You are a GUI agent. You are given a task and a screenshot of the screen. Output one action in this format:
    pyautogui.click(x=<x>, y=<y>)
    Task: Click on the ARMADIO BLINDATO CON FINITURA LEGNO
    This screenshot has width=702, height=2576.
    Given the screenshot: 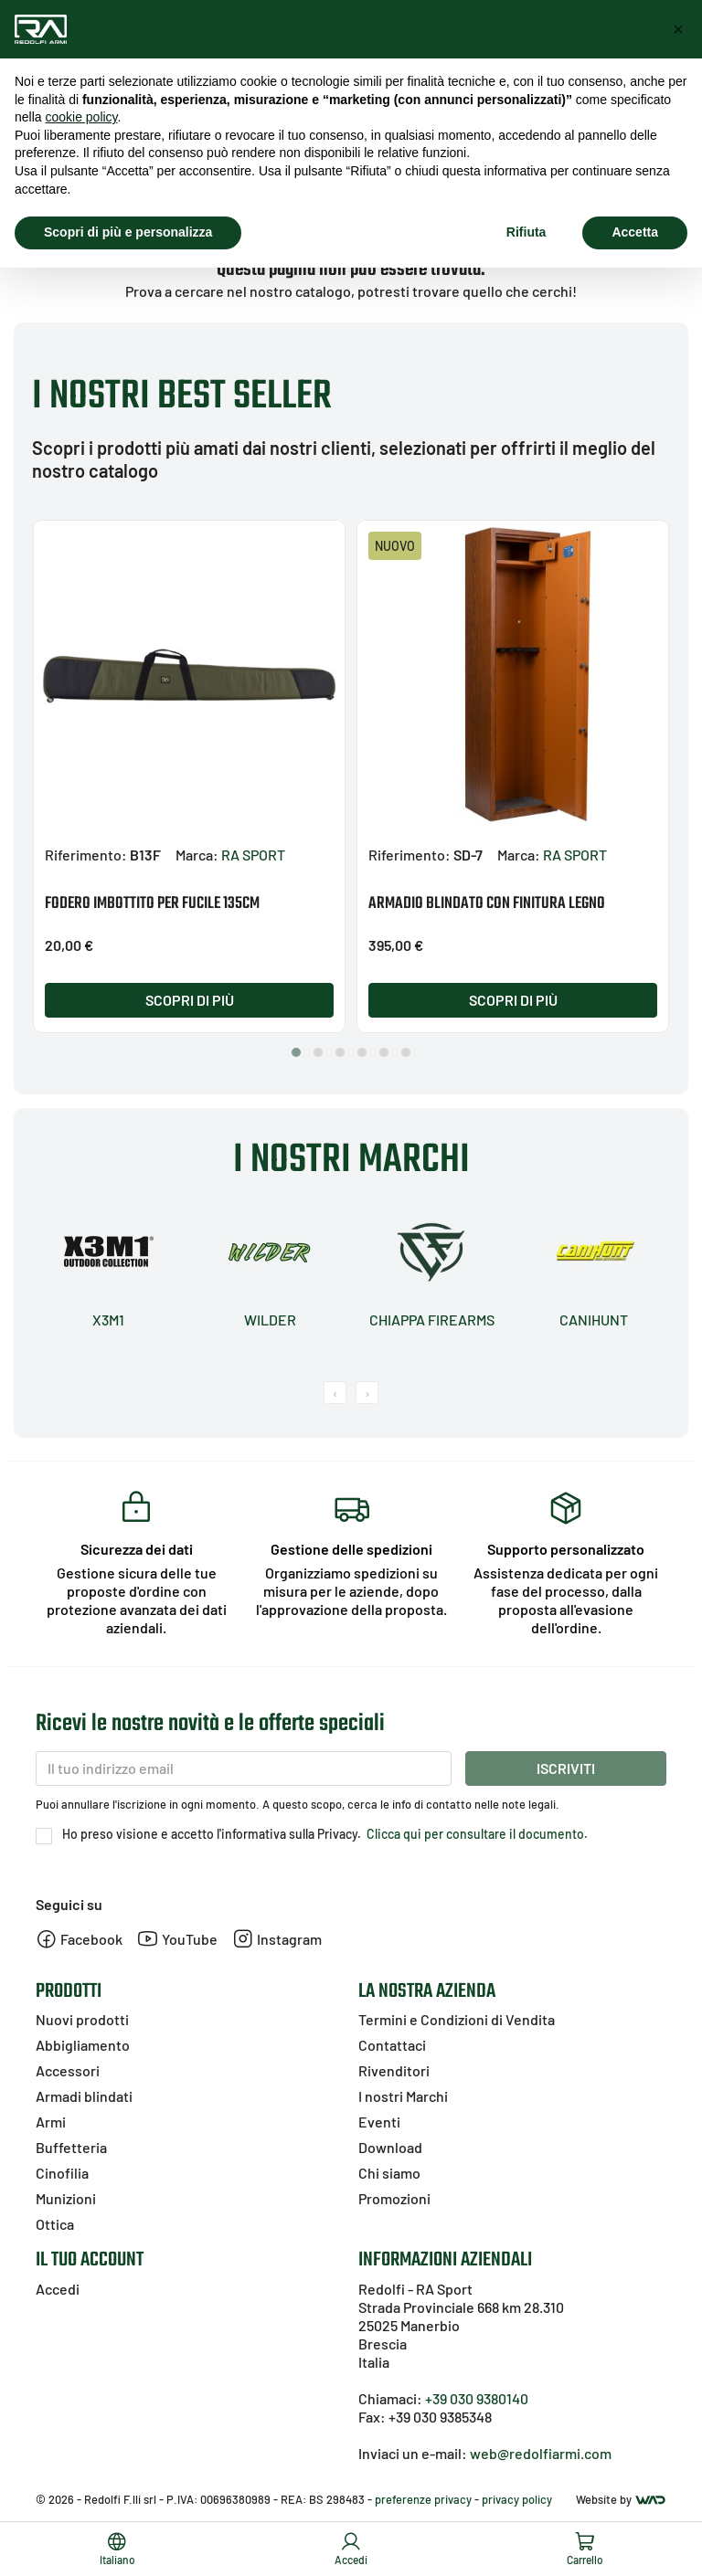 What is the action you would take?
    pyautogui.click(x=486, y=904)
    